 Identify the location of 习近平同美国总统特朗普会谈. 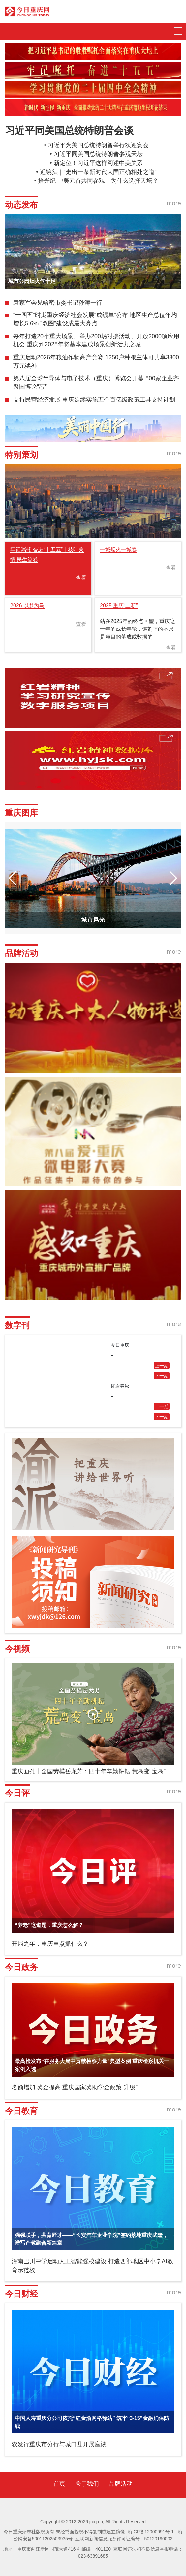
(69, 130).